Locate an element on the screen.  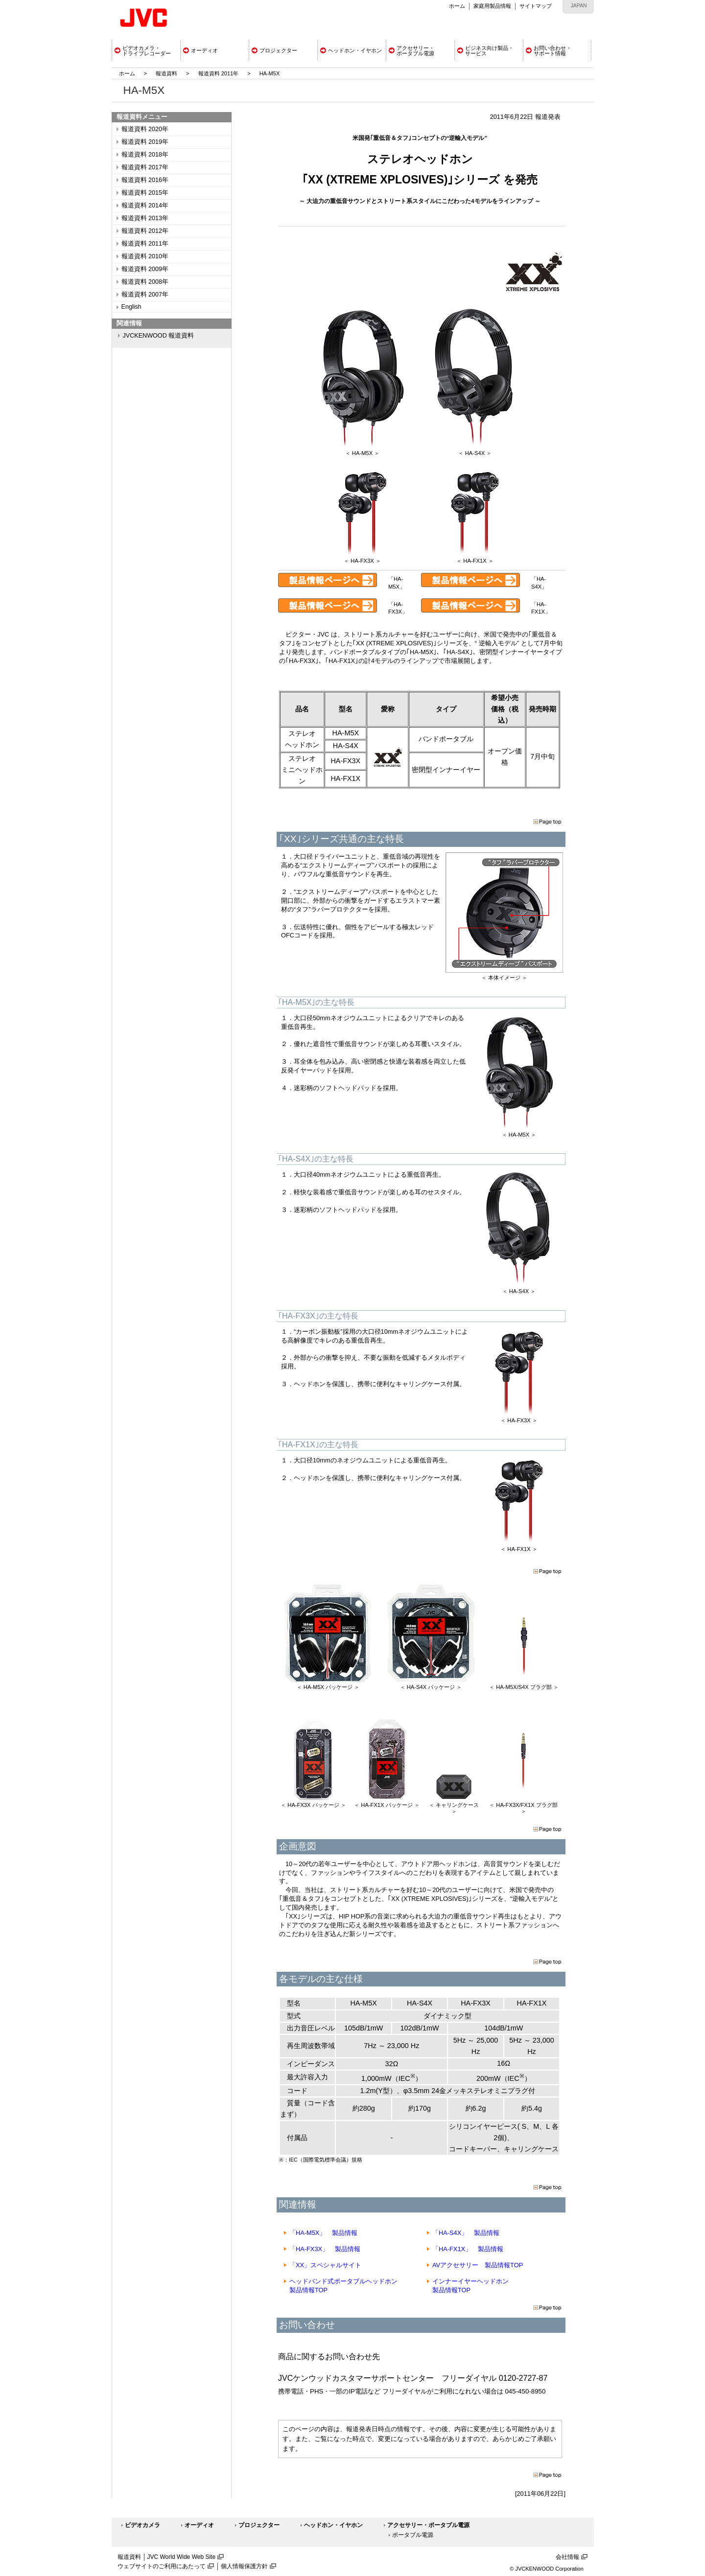
「HA-FX3X」 製品情報 is located at coordinates (324, 2249).